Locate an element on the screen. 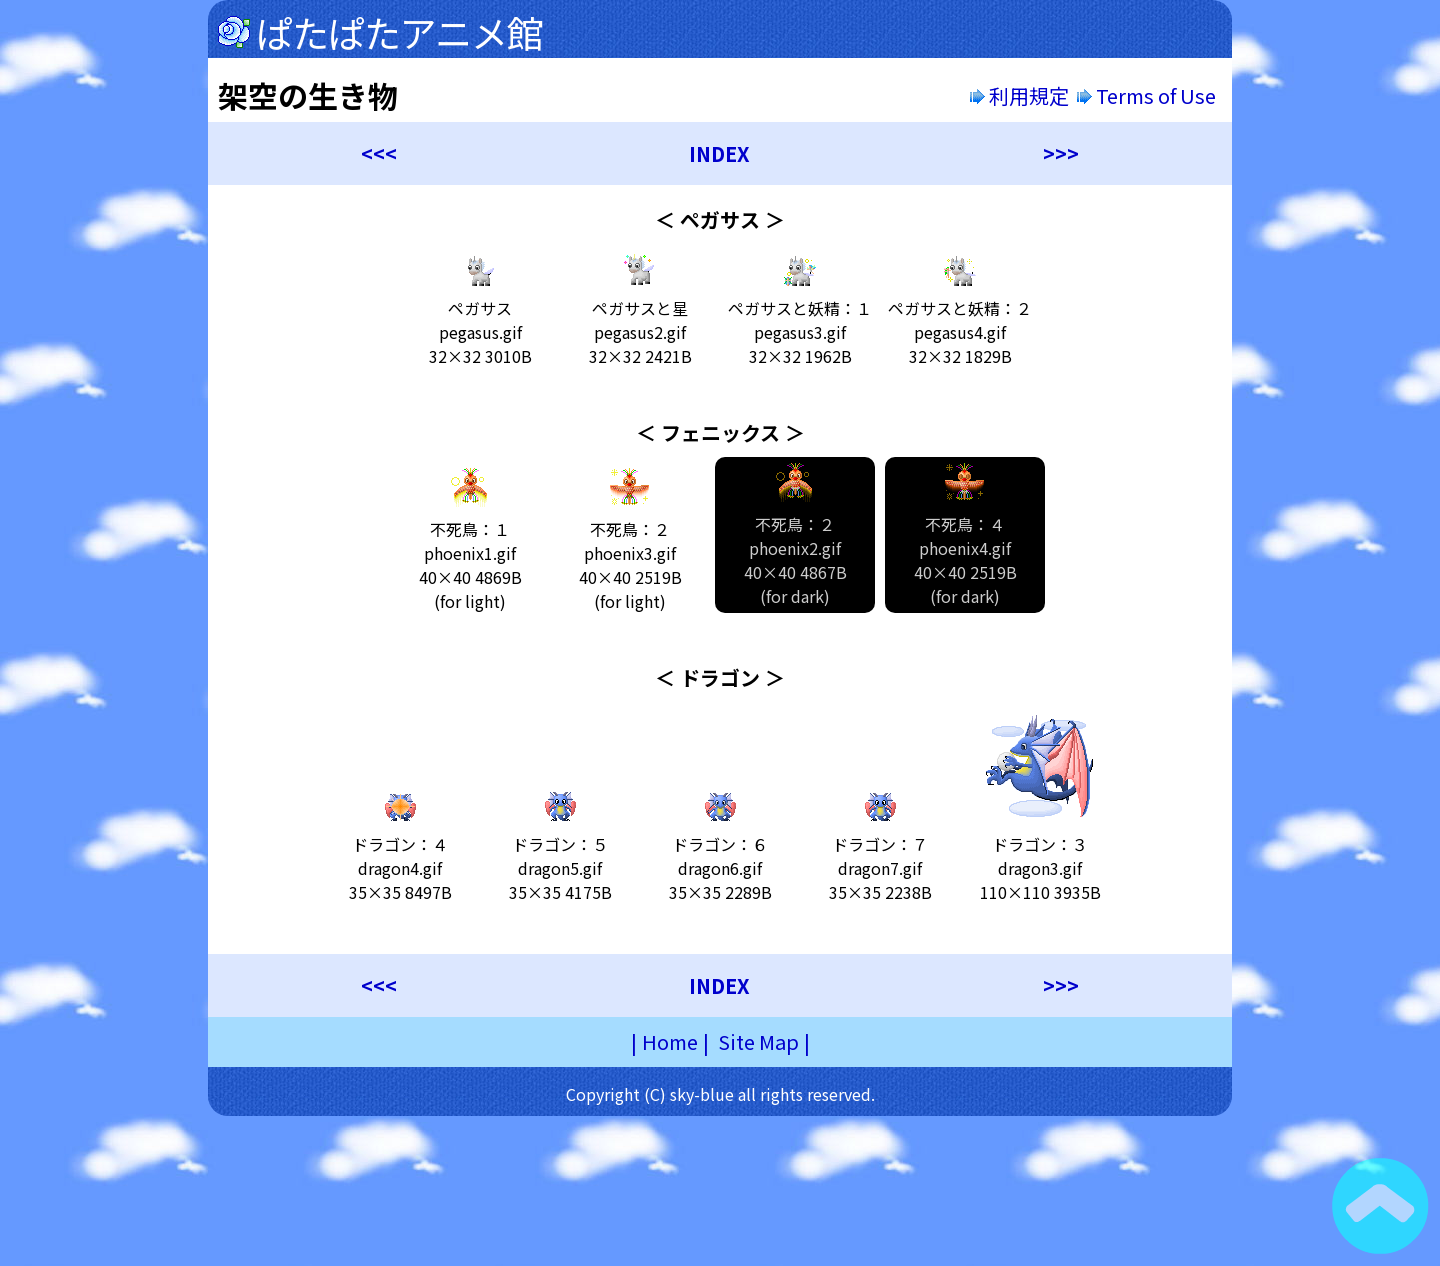 The height and width of the screenshot is (1266, 1440). Home is located at coordinates (670, 1041).